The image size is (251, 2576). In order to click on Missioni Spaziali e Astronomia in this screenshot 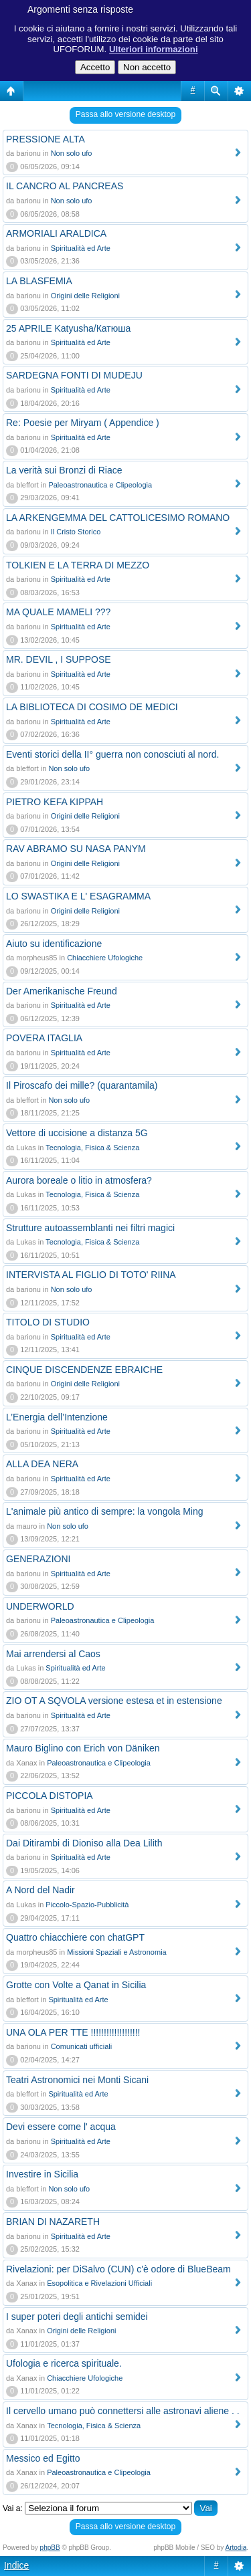, I will do `click(117, 1952)`.